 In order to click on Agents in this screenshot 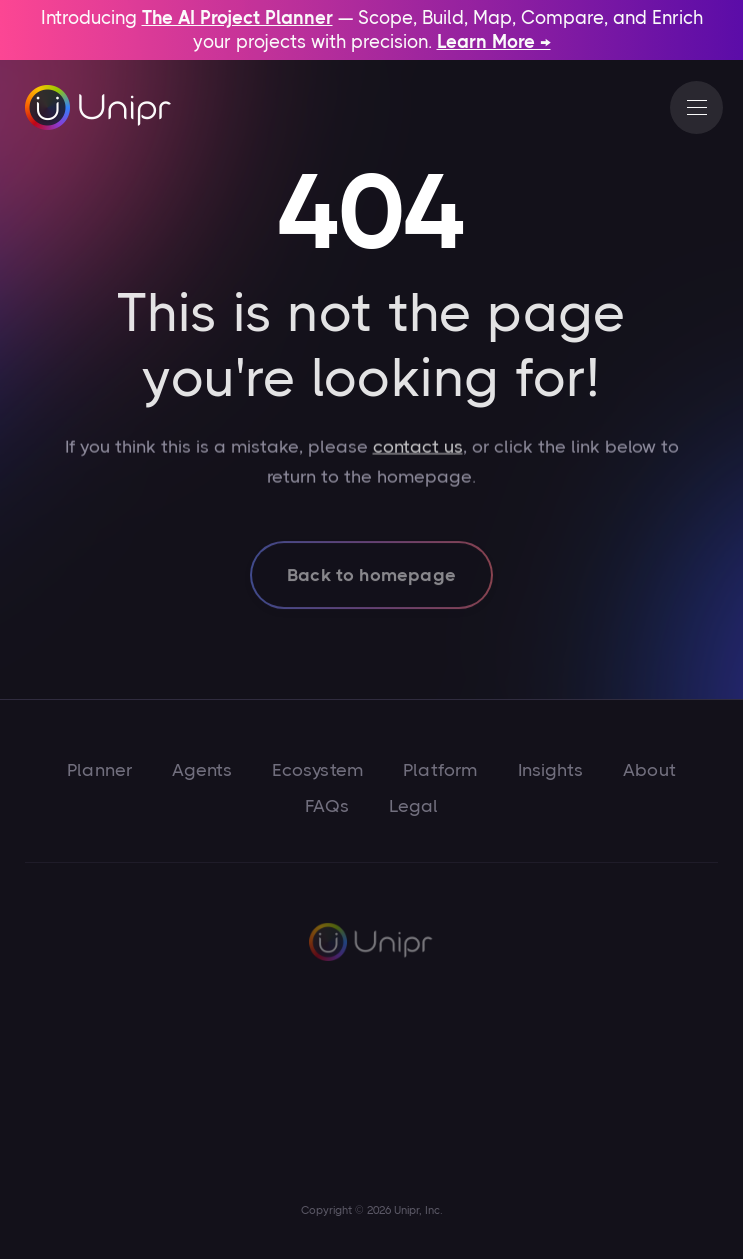, I will do `click(202, 770)`.